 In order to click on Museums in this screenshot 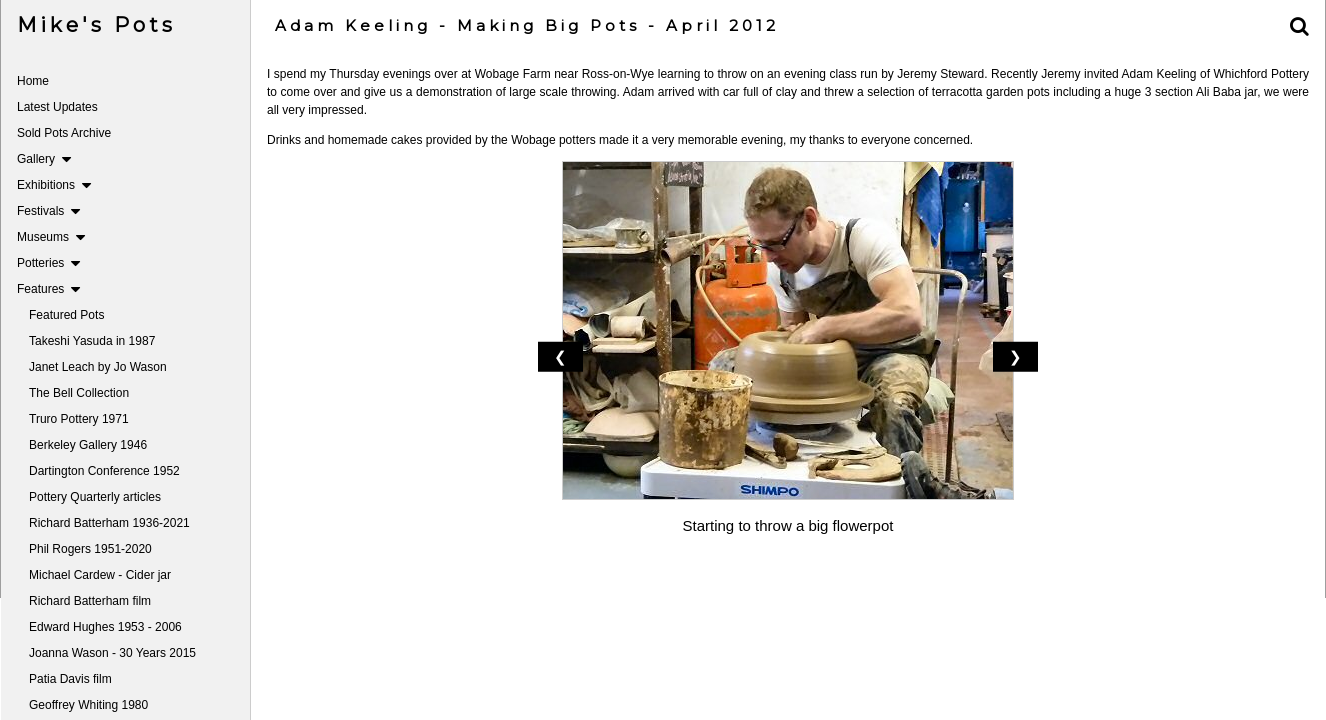, I will do `click(51, 237)`.